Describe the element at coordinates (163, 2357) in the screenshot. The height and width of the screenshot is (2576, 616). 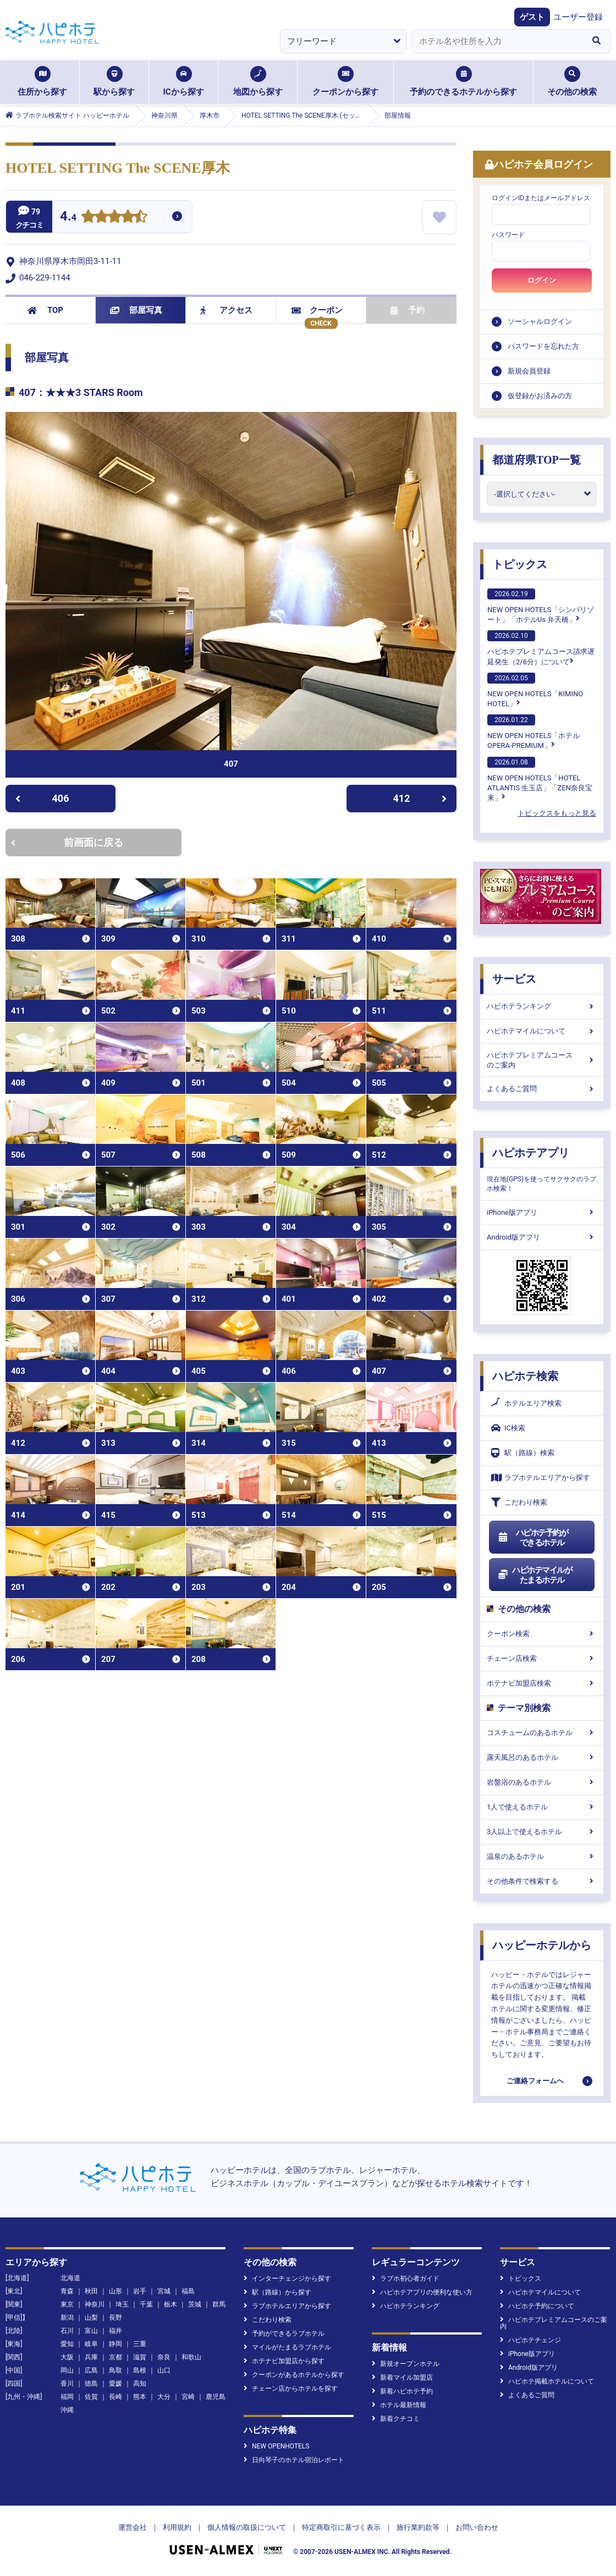
I see `奈良` at that location.